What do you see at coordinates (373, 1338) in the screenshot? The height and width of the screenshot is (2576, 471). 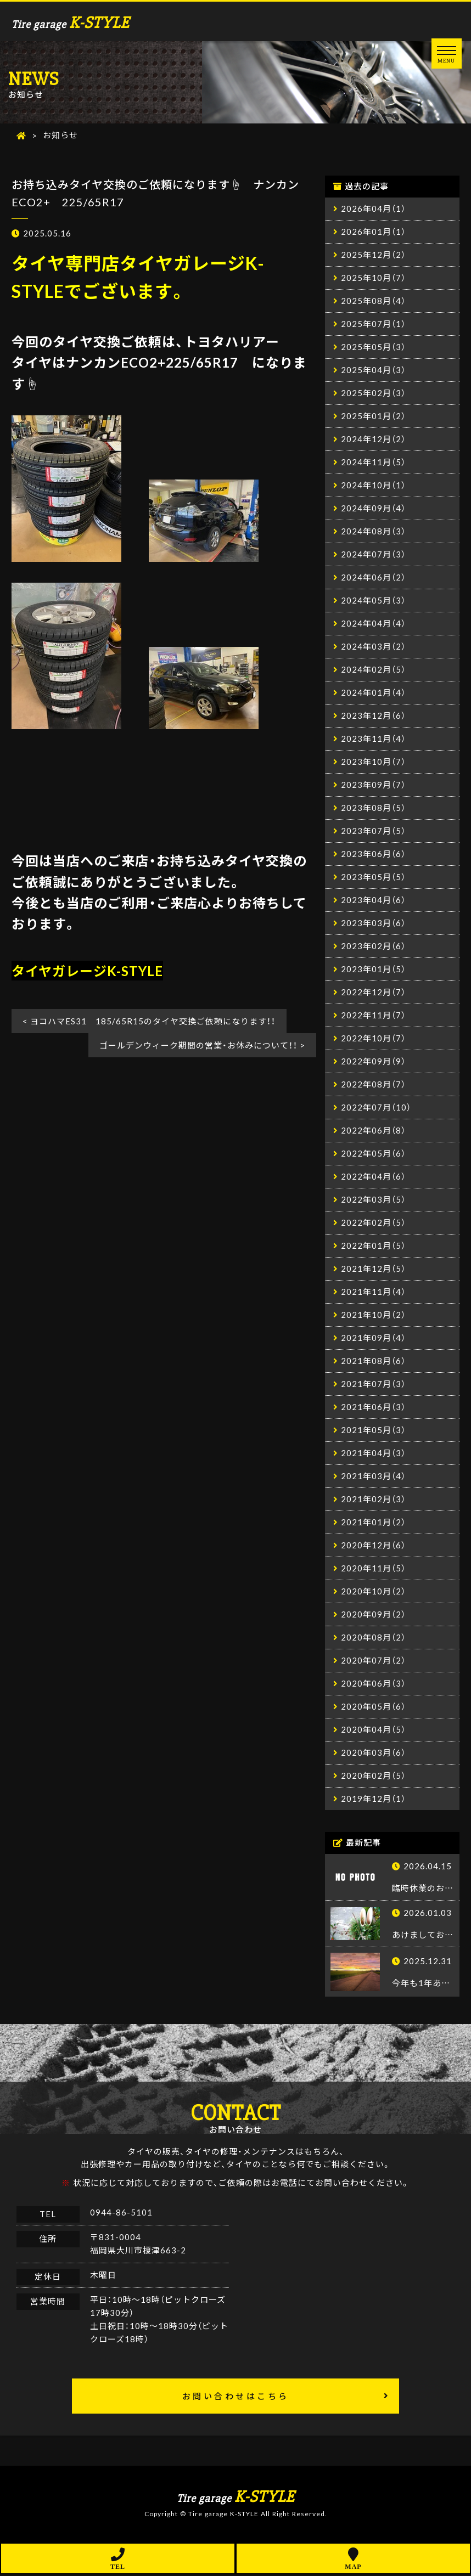 I see `2021年09月（4）` at bounding box center [373, 1338].